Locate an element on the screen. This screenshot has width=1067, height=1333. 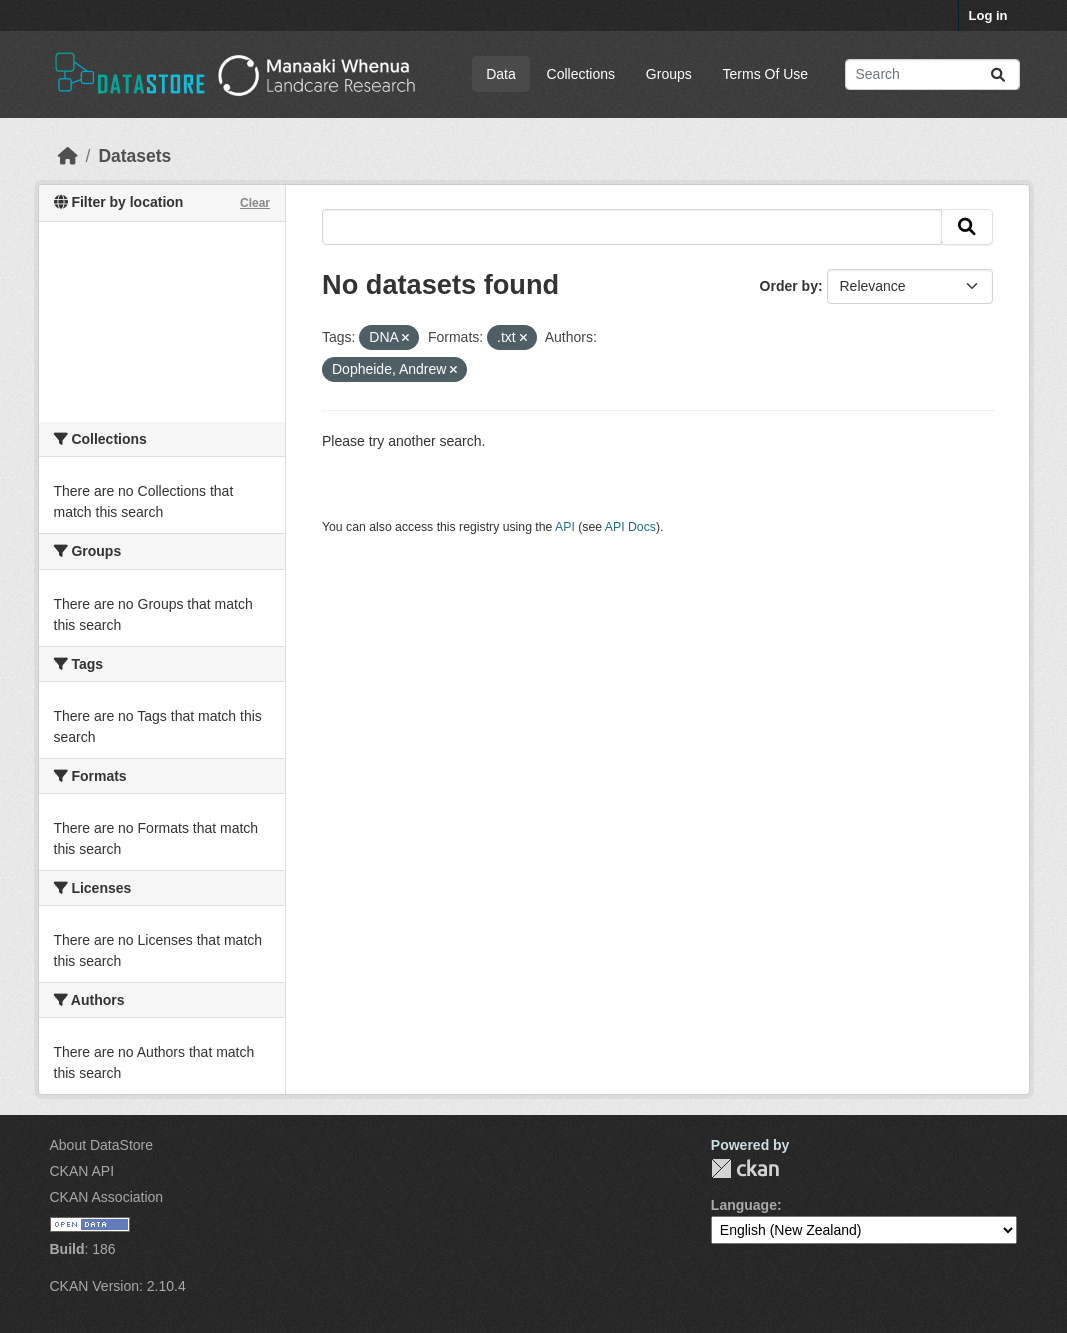
Order by is located at coordinates (789, 286).